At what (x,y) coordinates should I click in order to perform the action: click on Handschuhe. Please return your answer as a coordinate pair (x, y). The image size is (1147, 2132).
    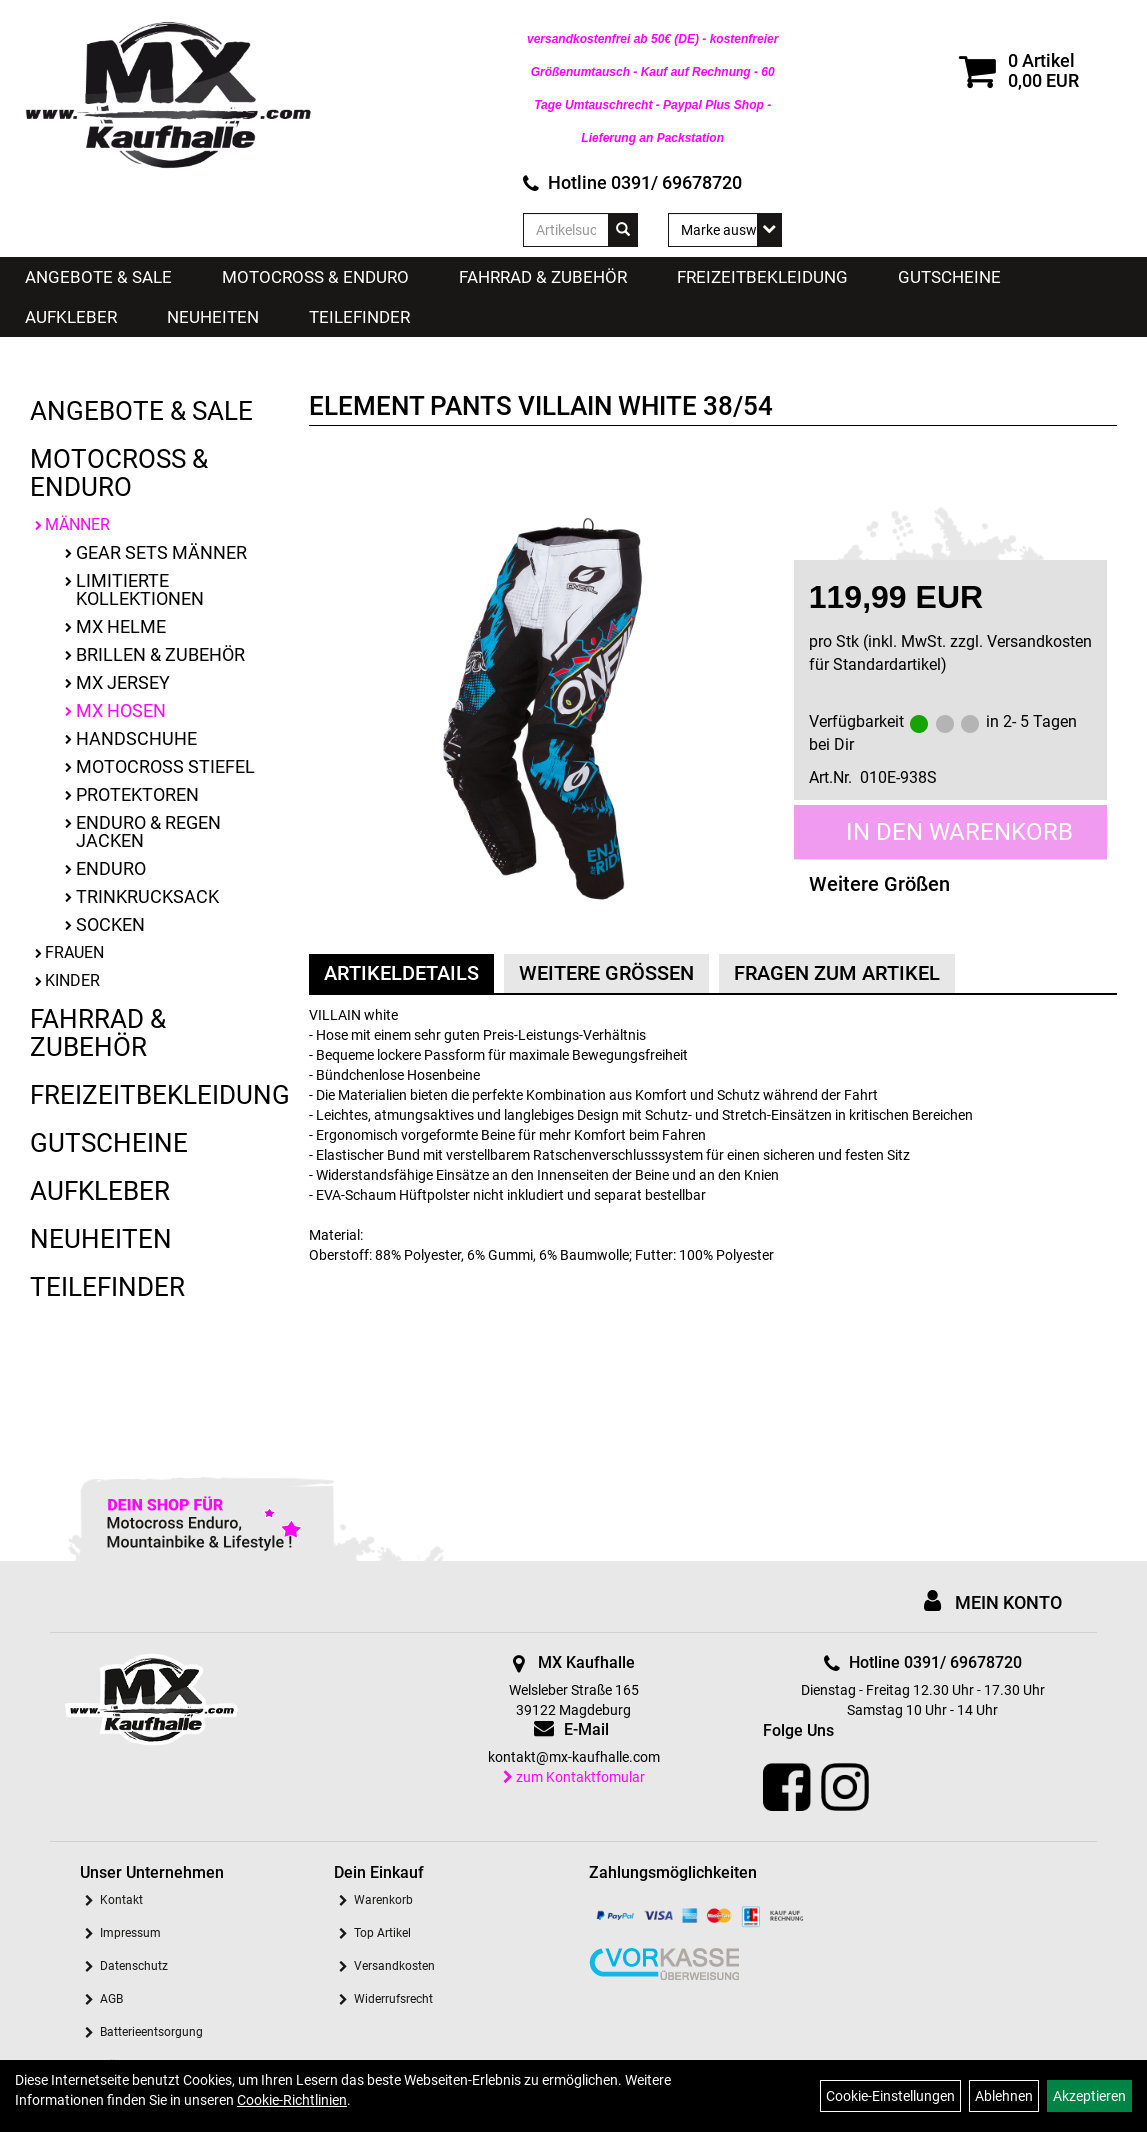
    Looking at the image, I should click on (136, 738).